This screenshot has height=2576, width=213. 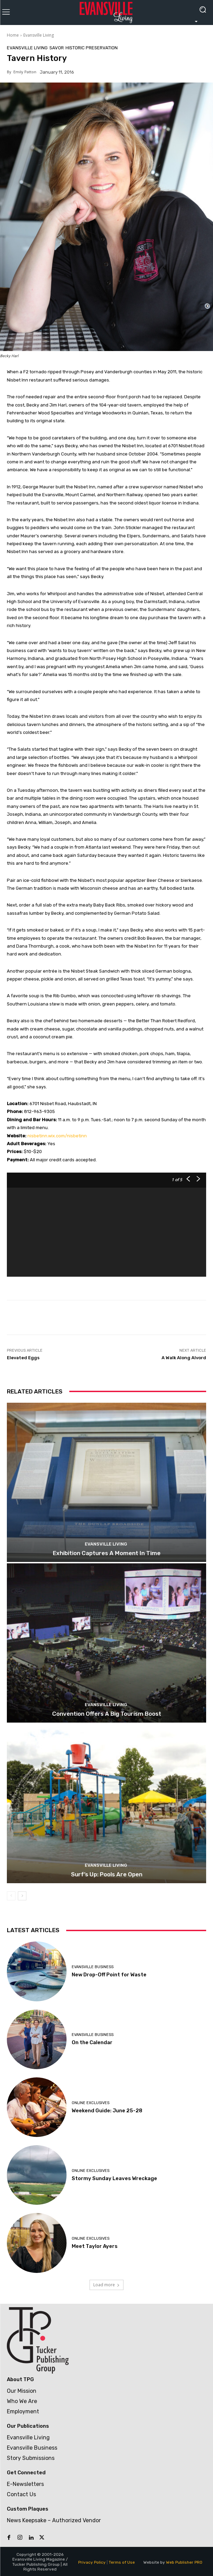 I want to click on [next-page], so click(x=22, y=1895).